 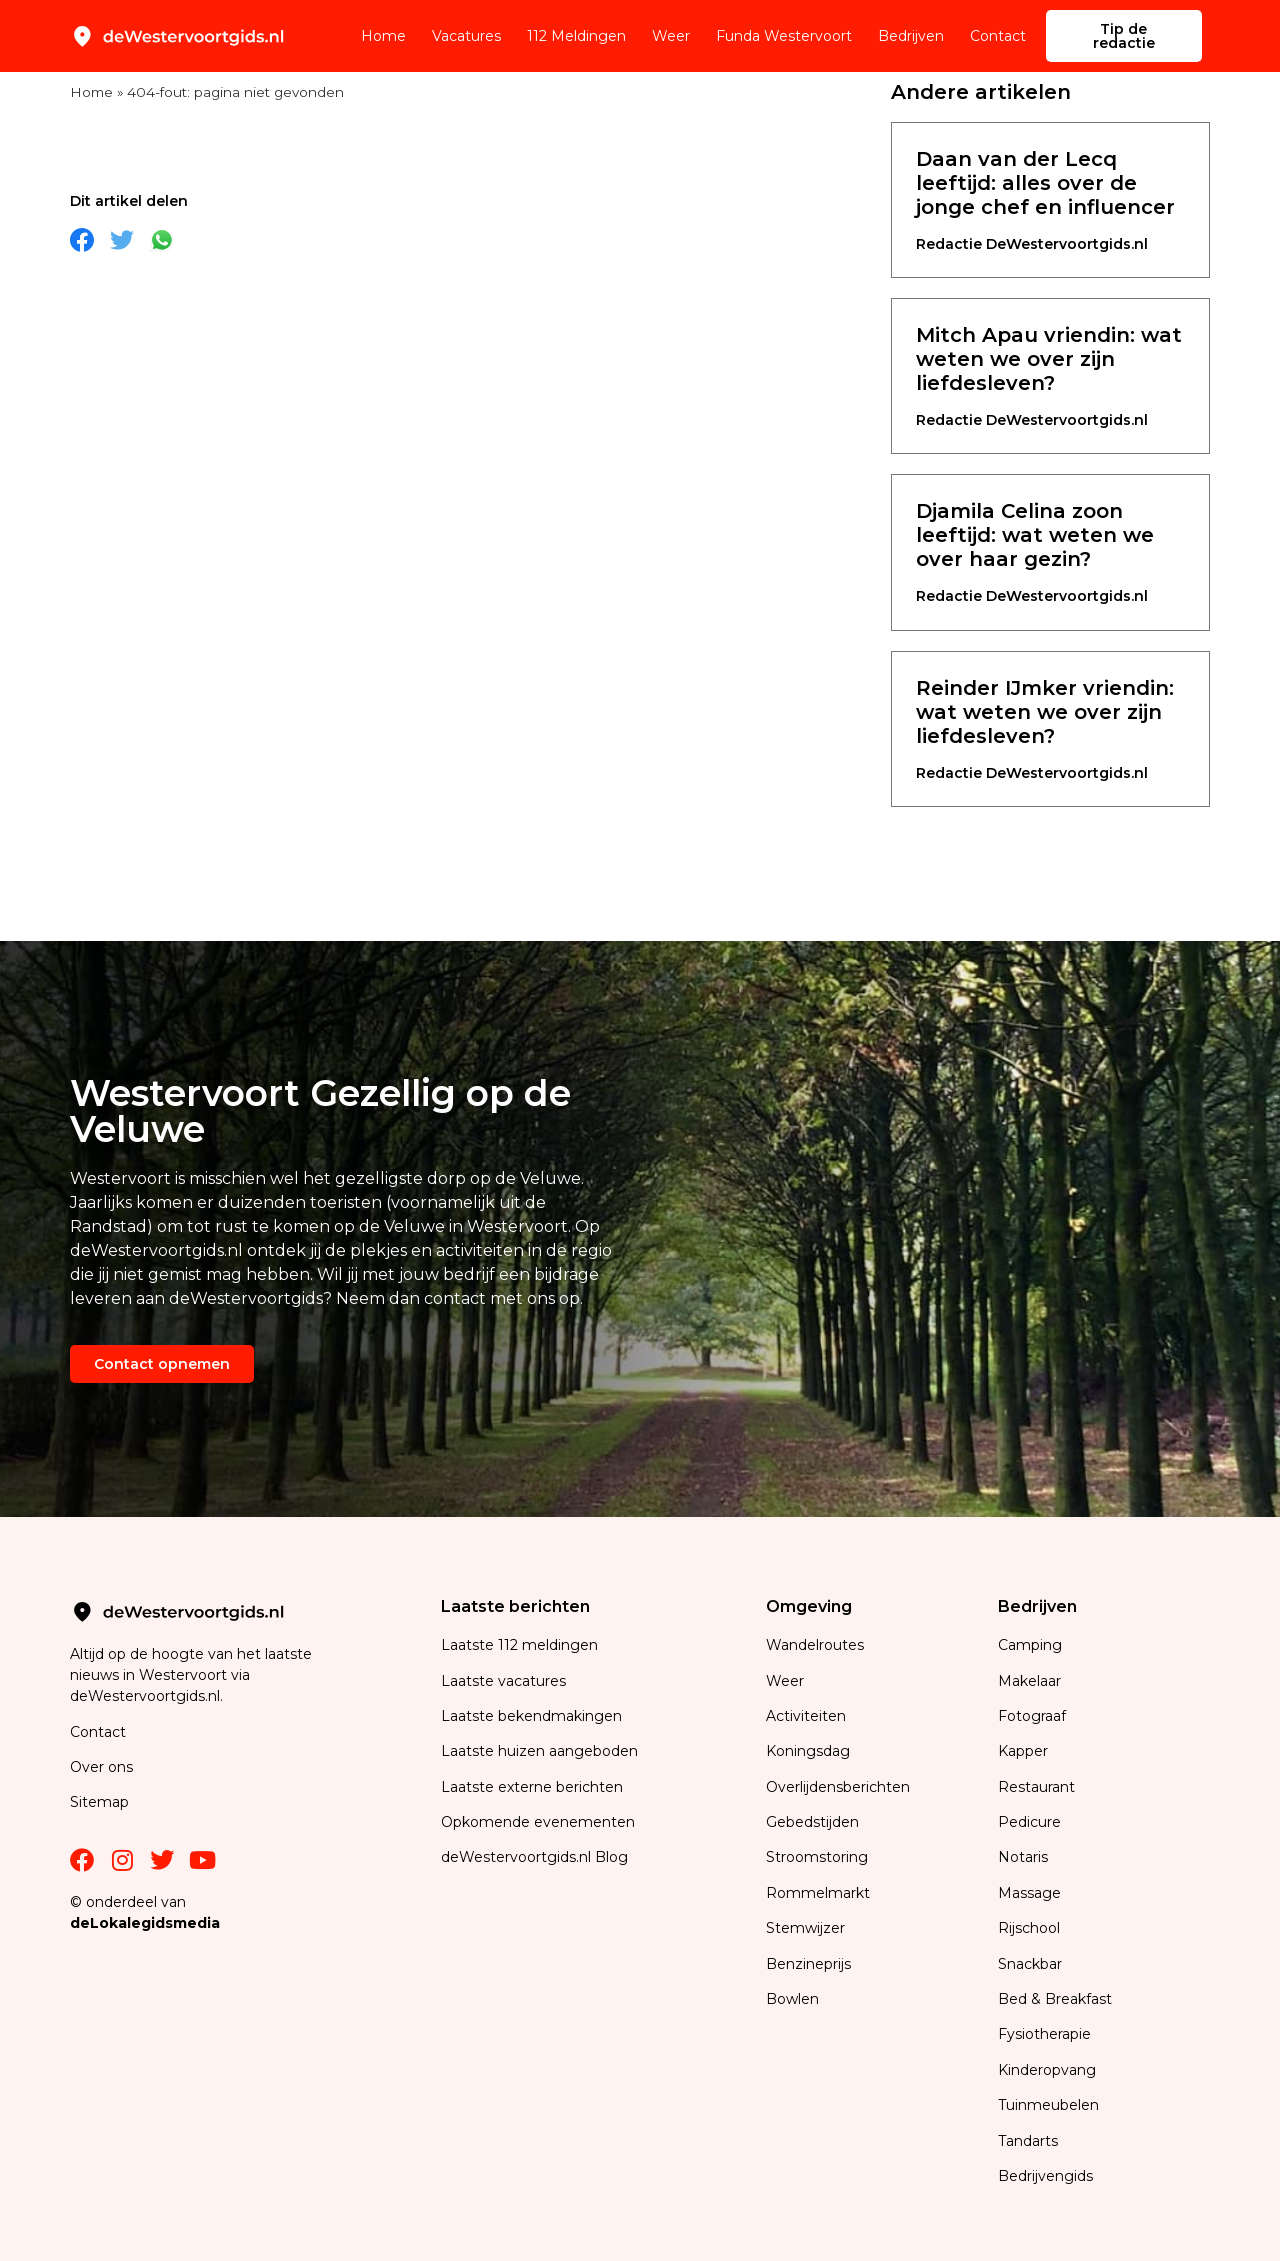 What do you see at coordinates (911, 36) in the screenshot?
I see `Bedrijven` at bounding box center [911, 36].